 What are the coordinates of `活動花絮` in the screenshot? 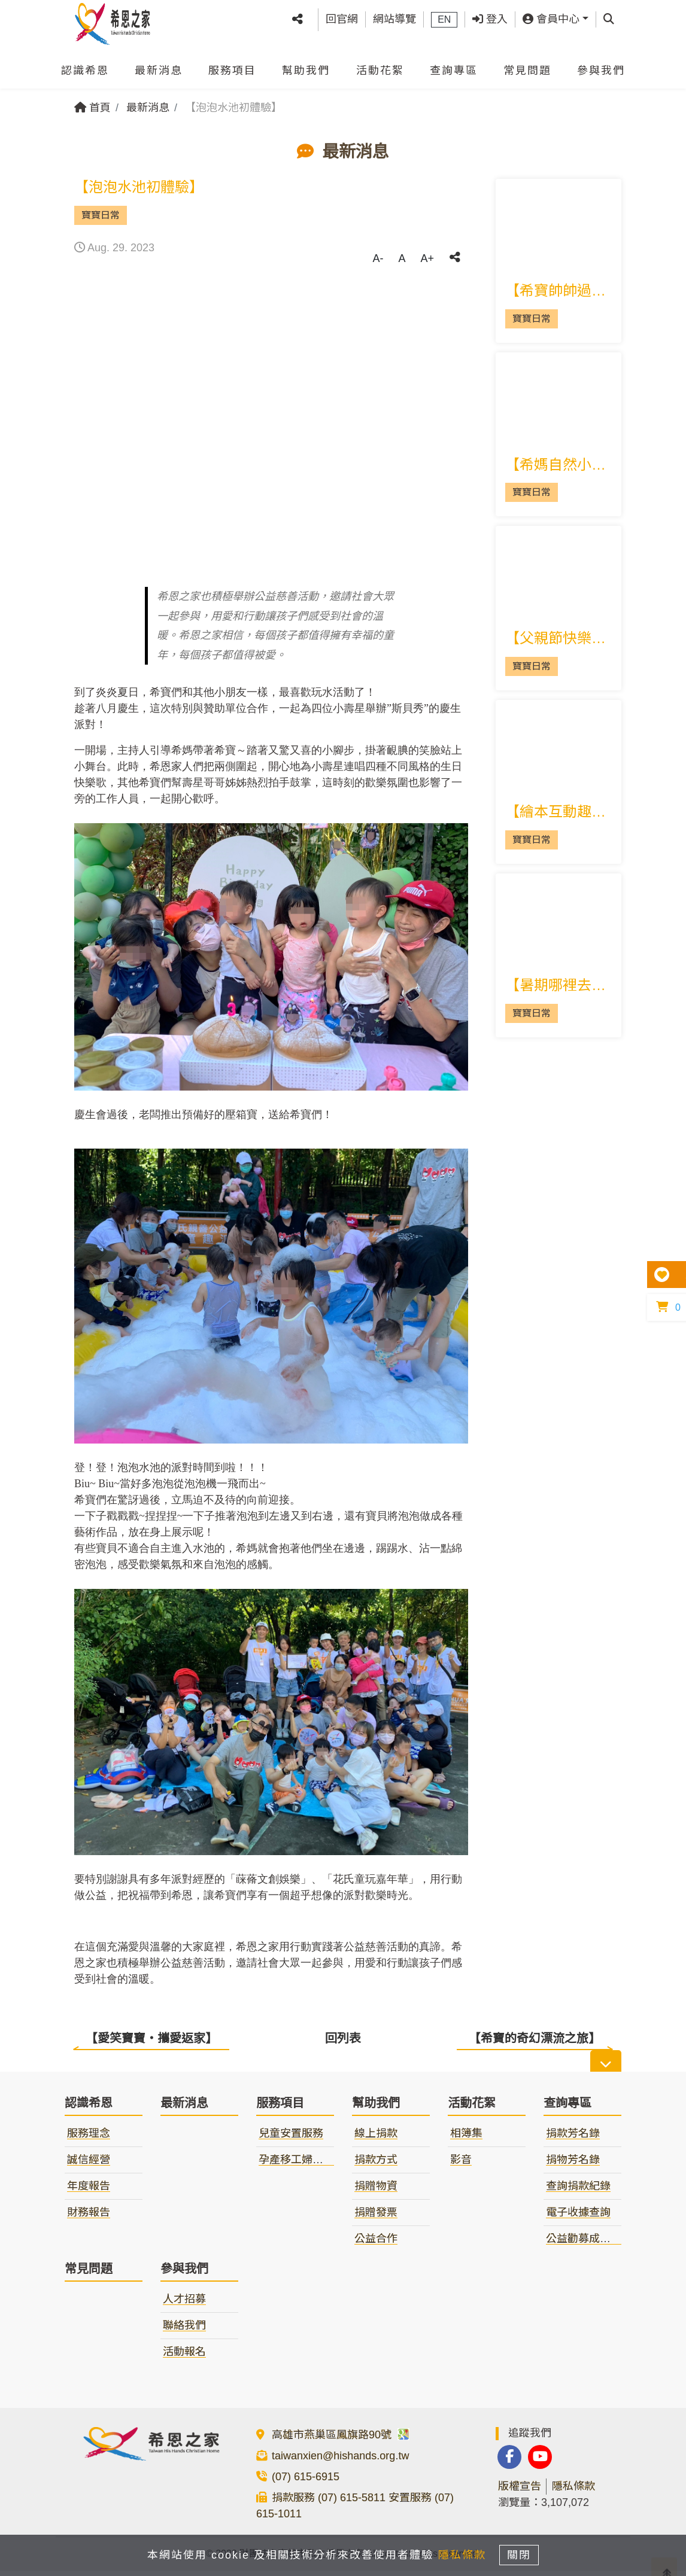 It's located at (380, 65).